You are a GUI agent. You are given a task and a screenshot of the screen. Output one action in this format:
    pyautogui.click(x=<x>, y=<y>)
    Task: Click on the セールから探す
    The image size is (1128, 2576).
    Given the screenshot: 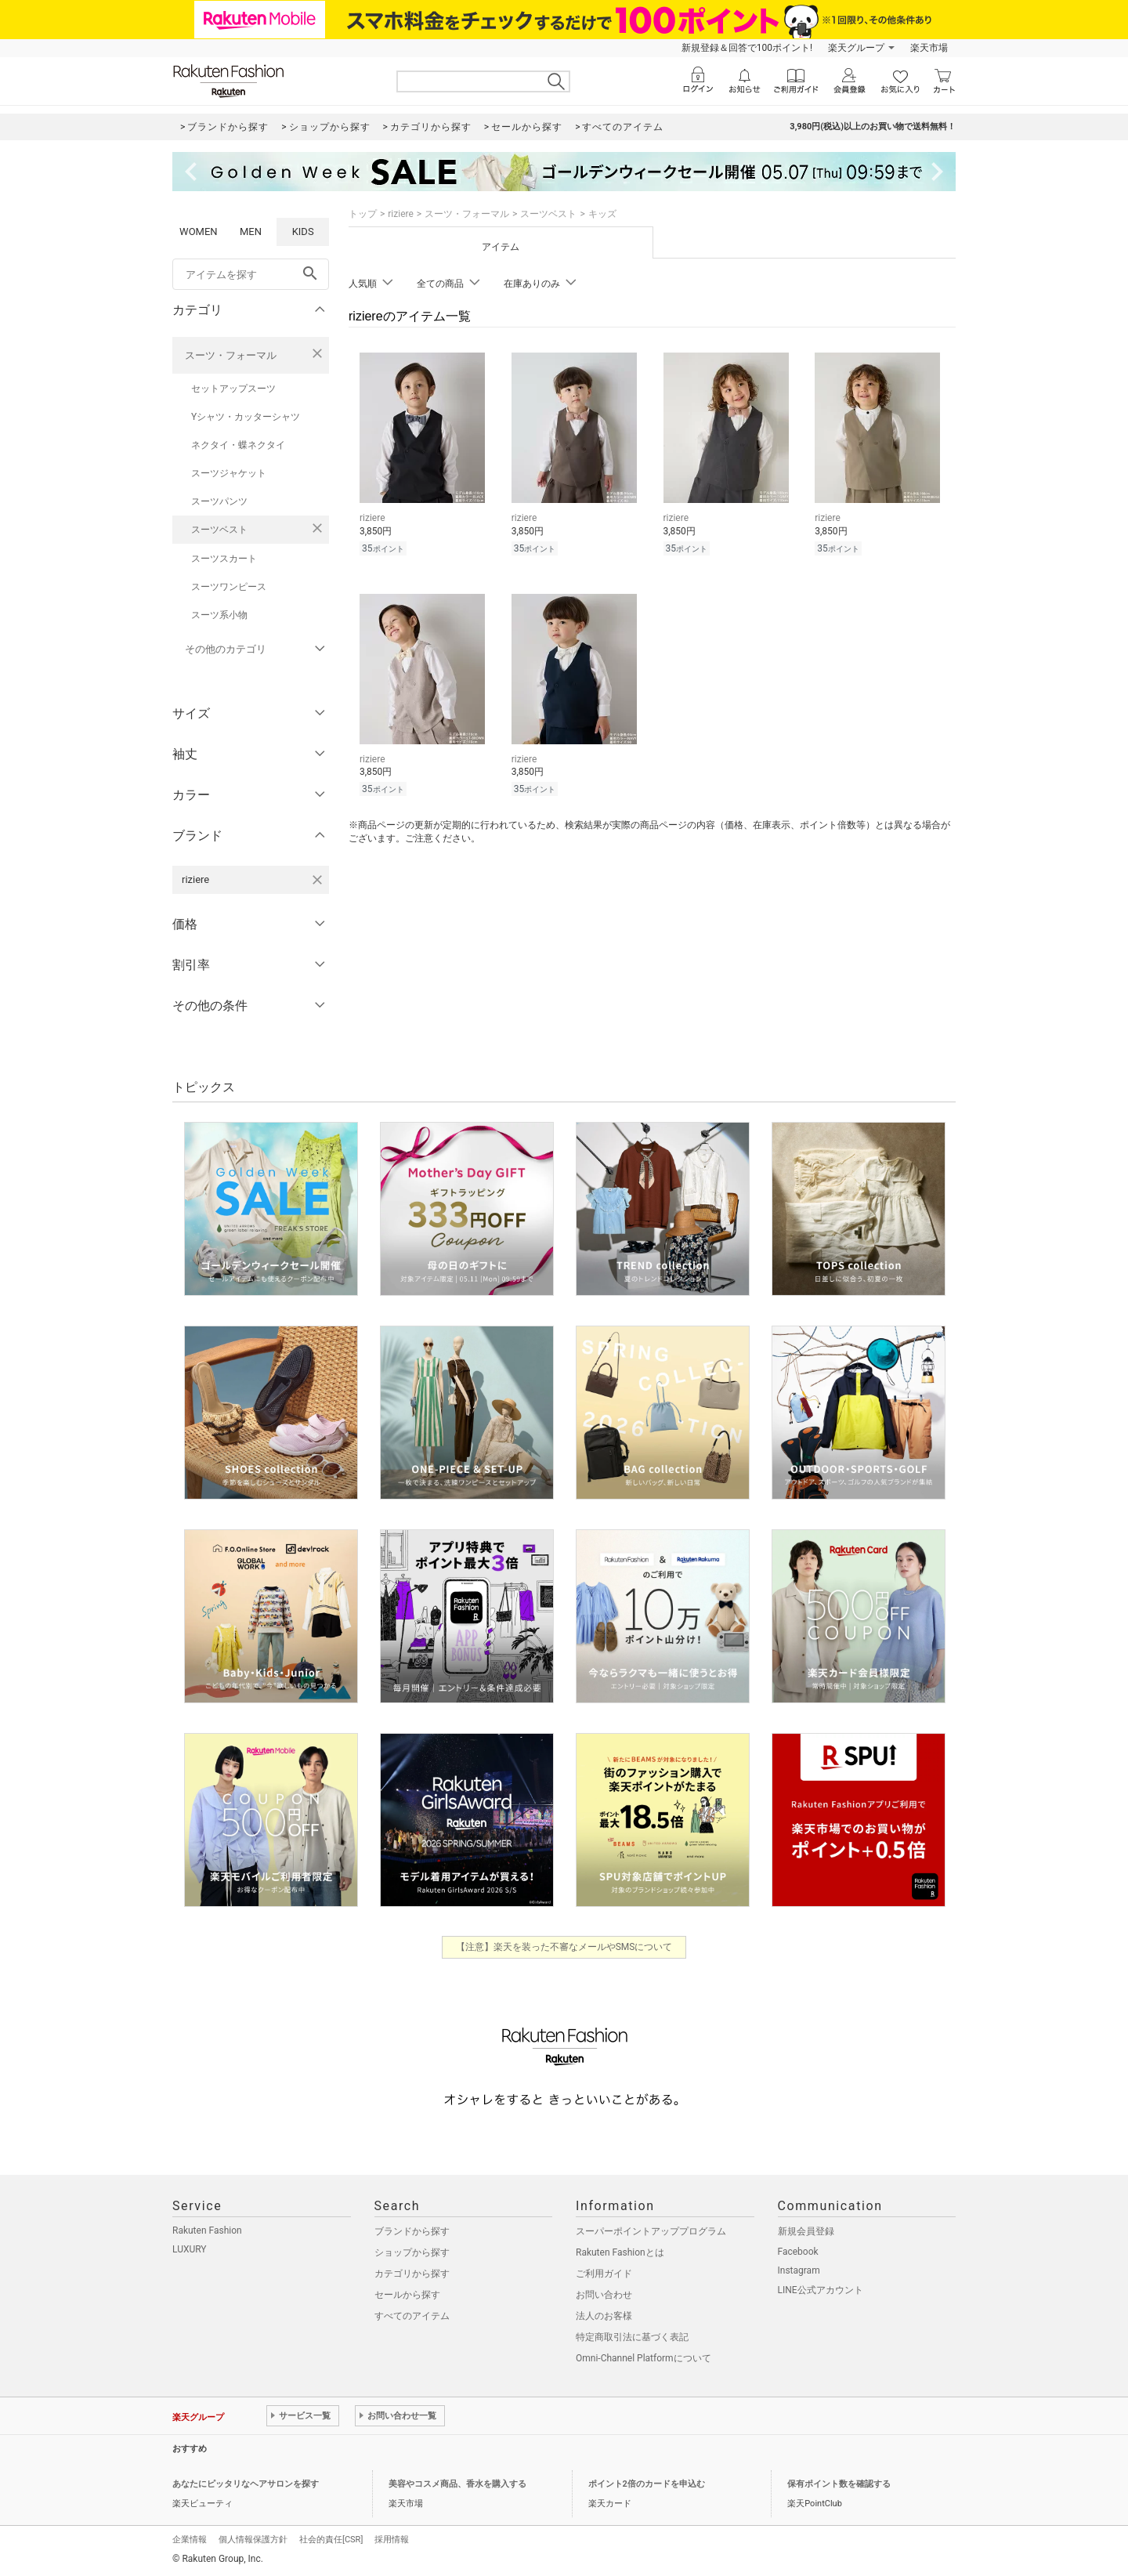 What is the action you would take?
    pyautogui.click(x=407, y=2294)
    